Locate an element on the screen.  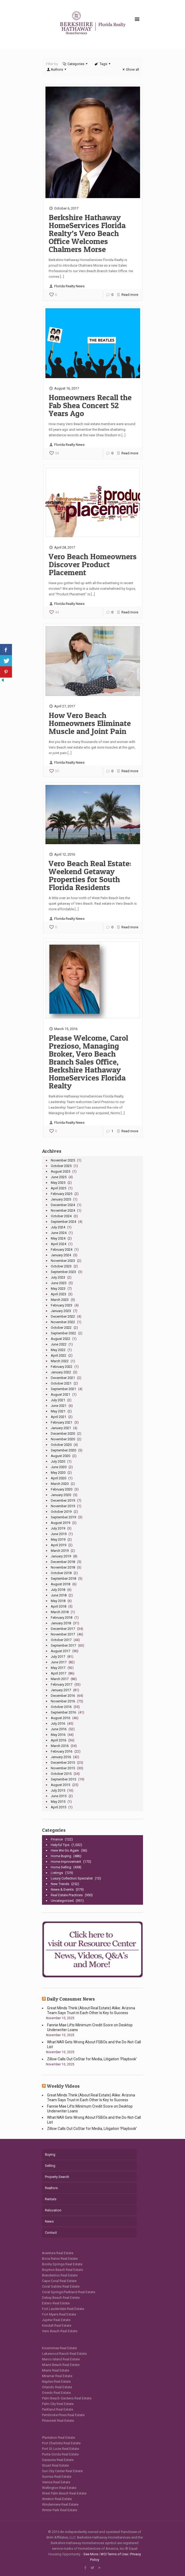
Aventura Real Estate is located at coordinates (57, 2253).